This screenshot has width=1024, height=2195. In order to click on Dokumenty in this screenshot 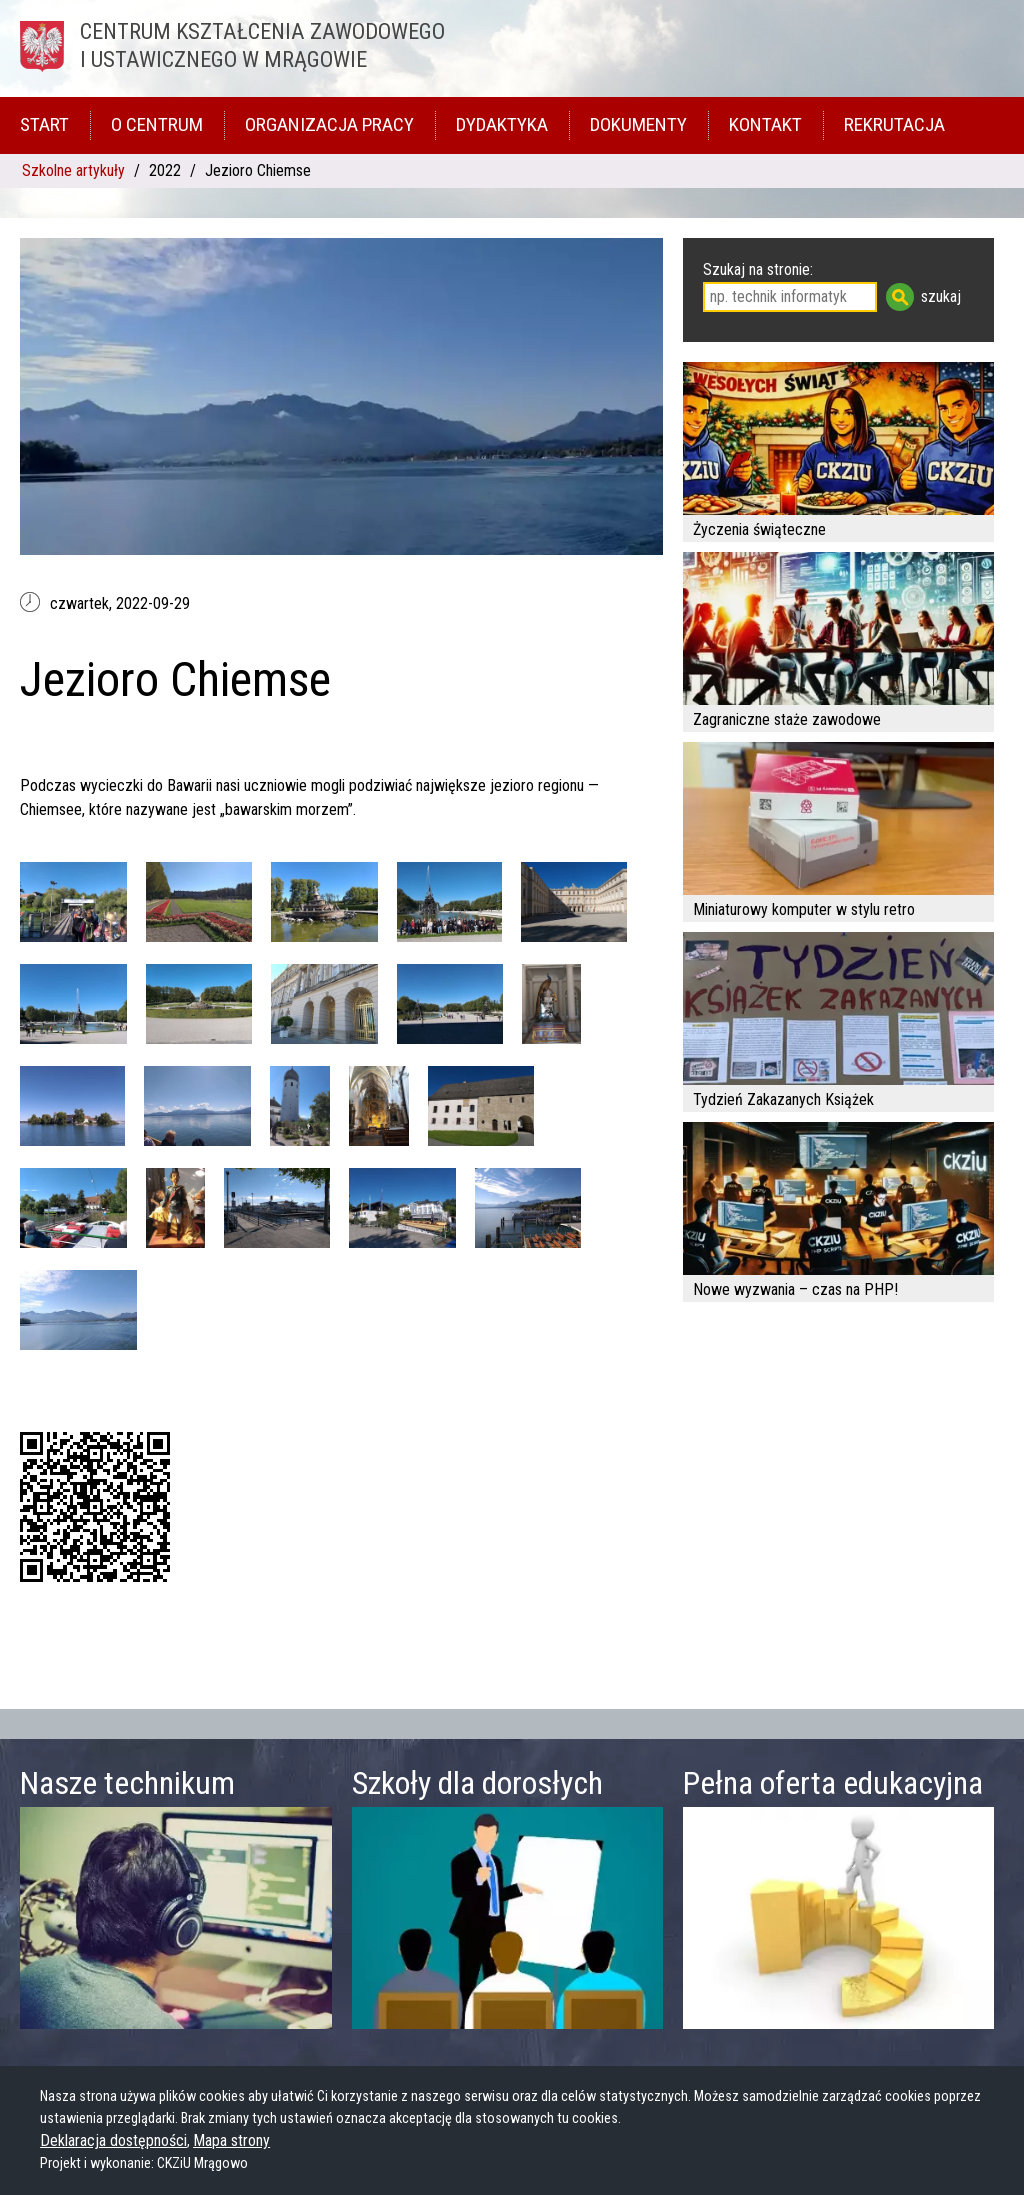, I will do `click(638, 124)`.